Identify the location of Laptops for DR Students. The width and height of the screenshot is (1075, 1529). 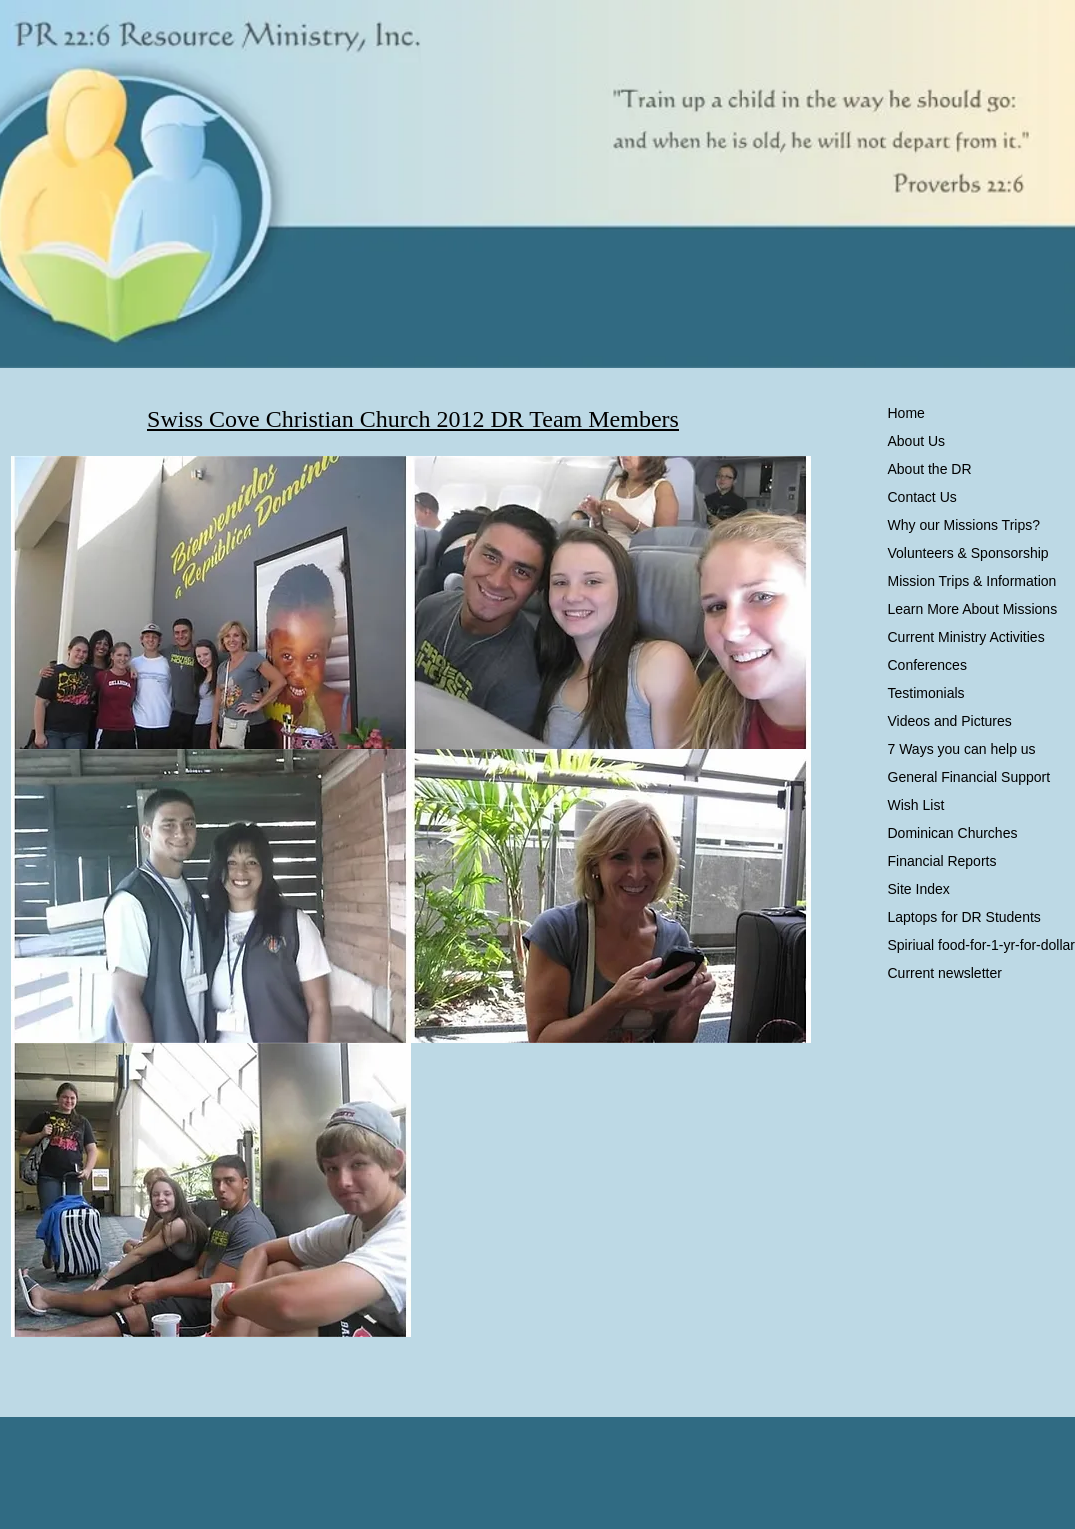
(964, 917).